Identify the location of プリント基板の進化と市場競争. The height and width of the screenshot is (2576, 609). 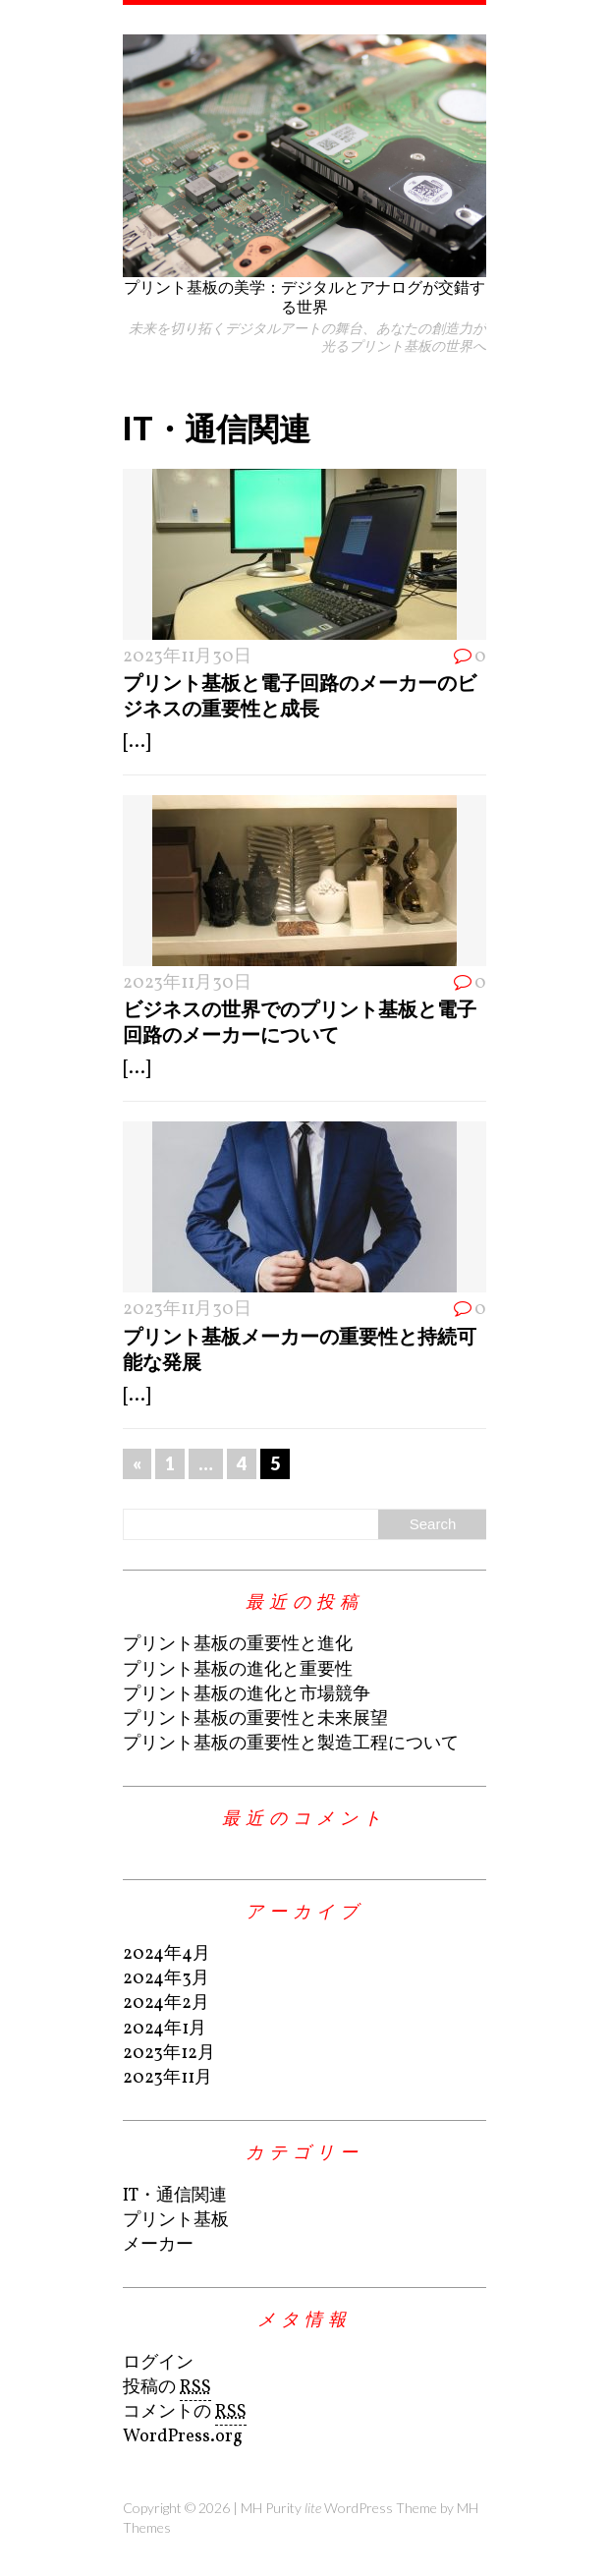
(246, 1695).